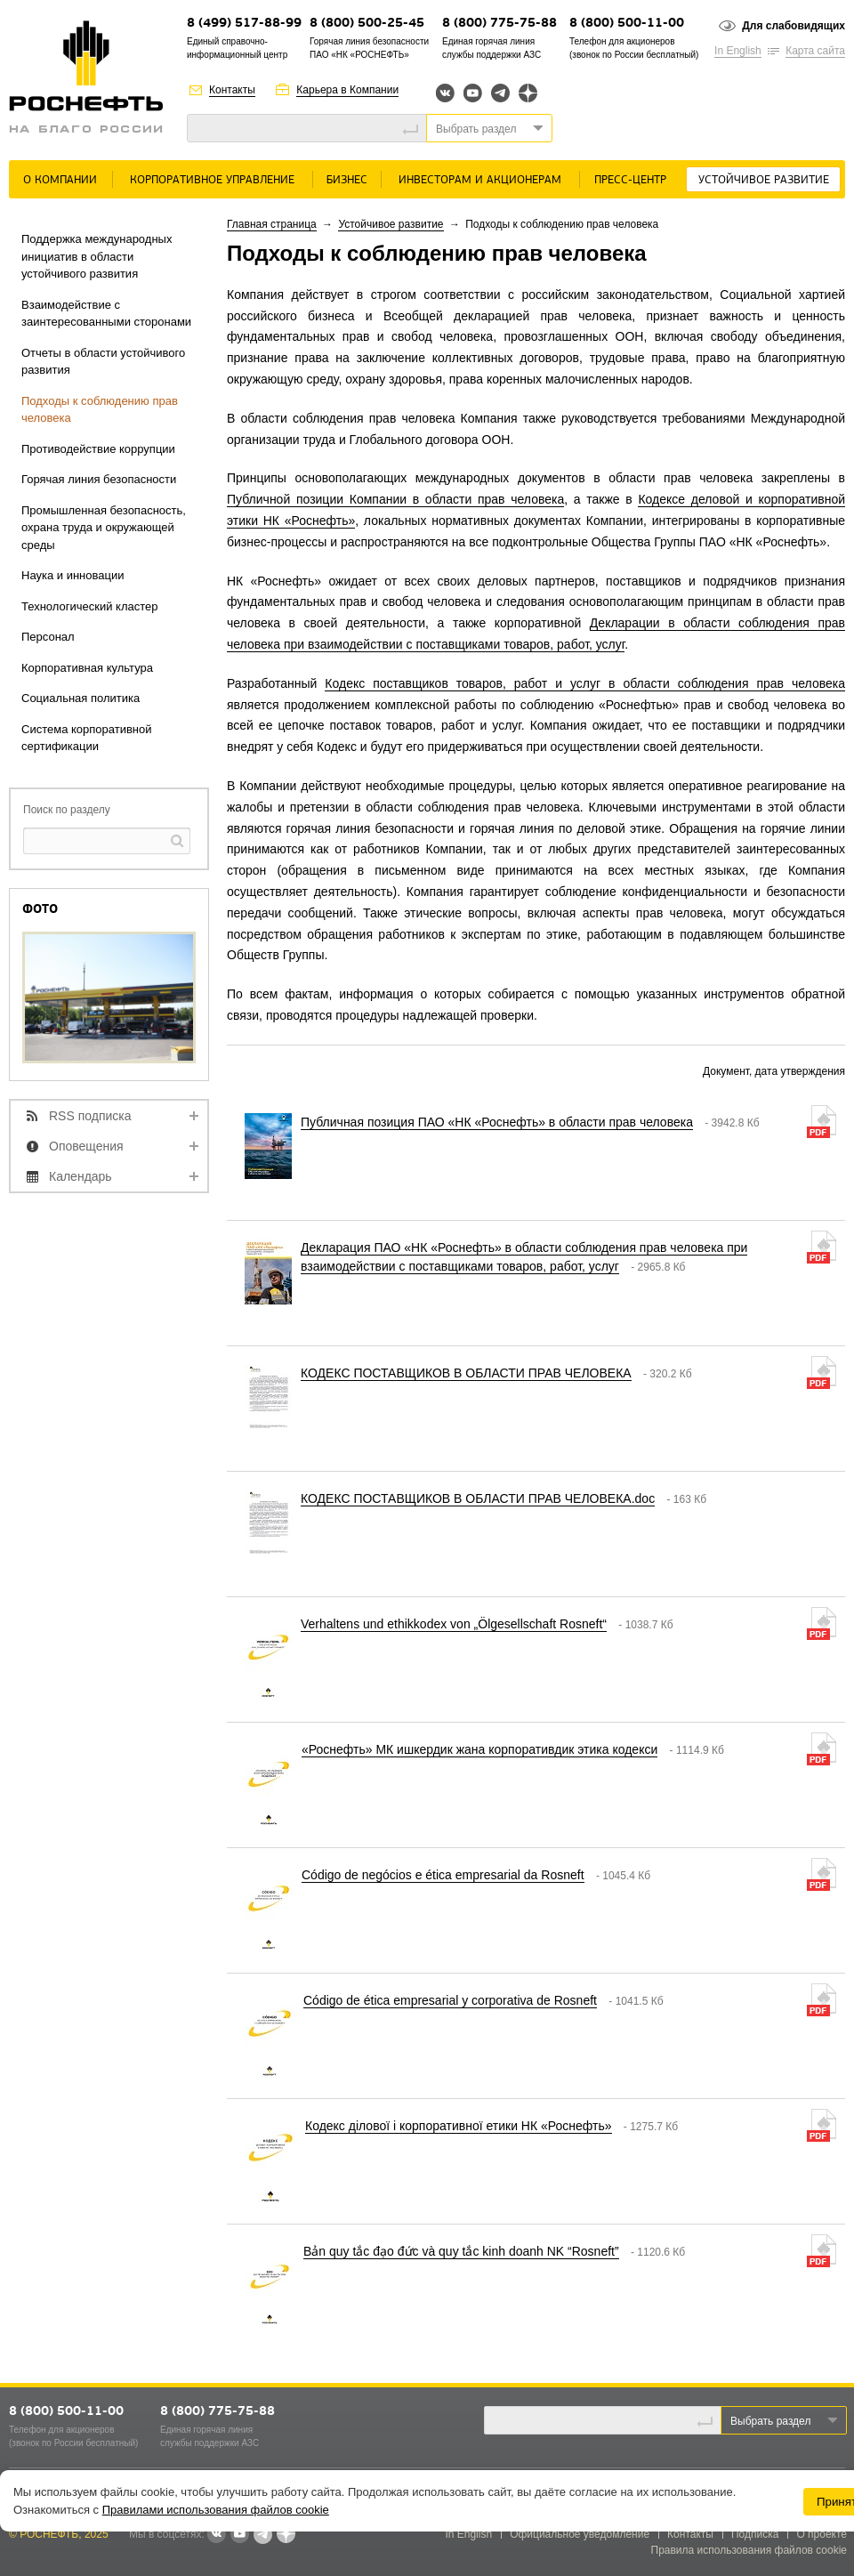 This screenshot has height=2576, width=854. I want to click on КОДЕКС ПОСТАВЩИКОВ В ОБЛАСТИ ПРАВ ЧЕЛОВЕКА, so click(466, 1373).